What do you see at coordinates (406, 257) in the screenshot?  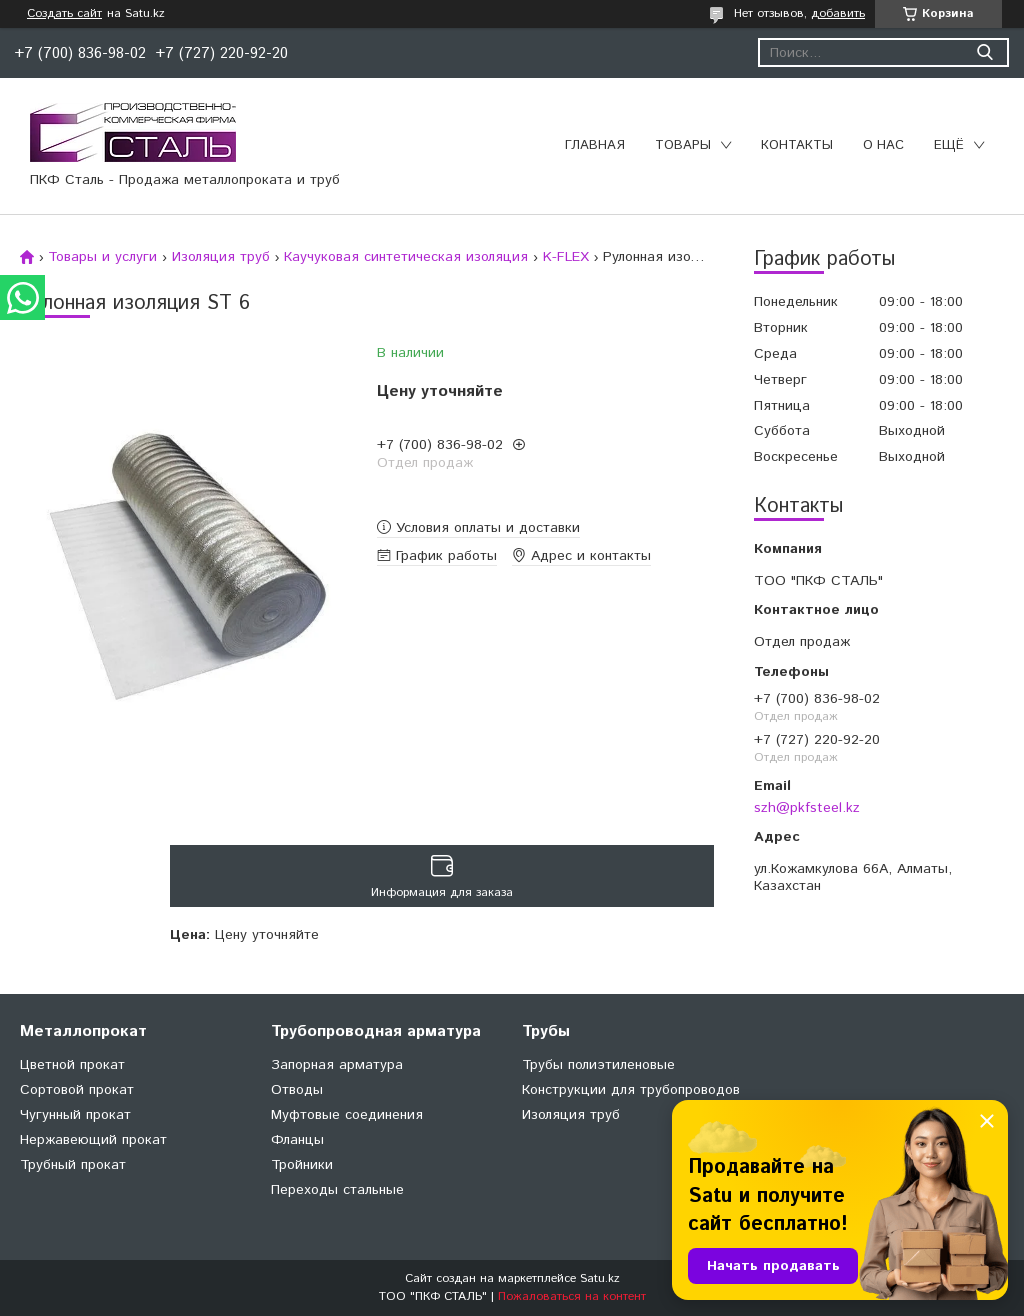 I see `Каучуковая синтетическая изоляция` at bounding box center [406, 257].